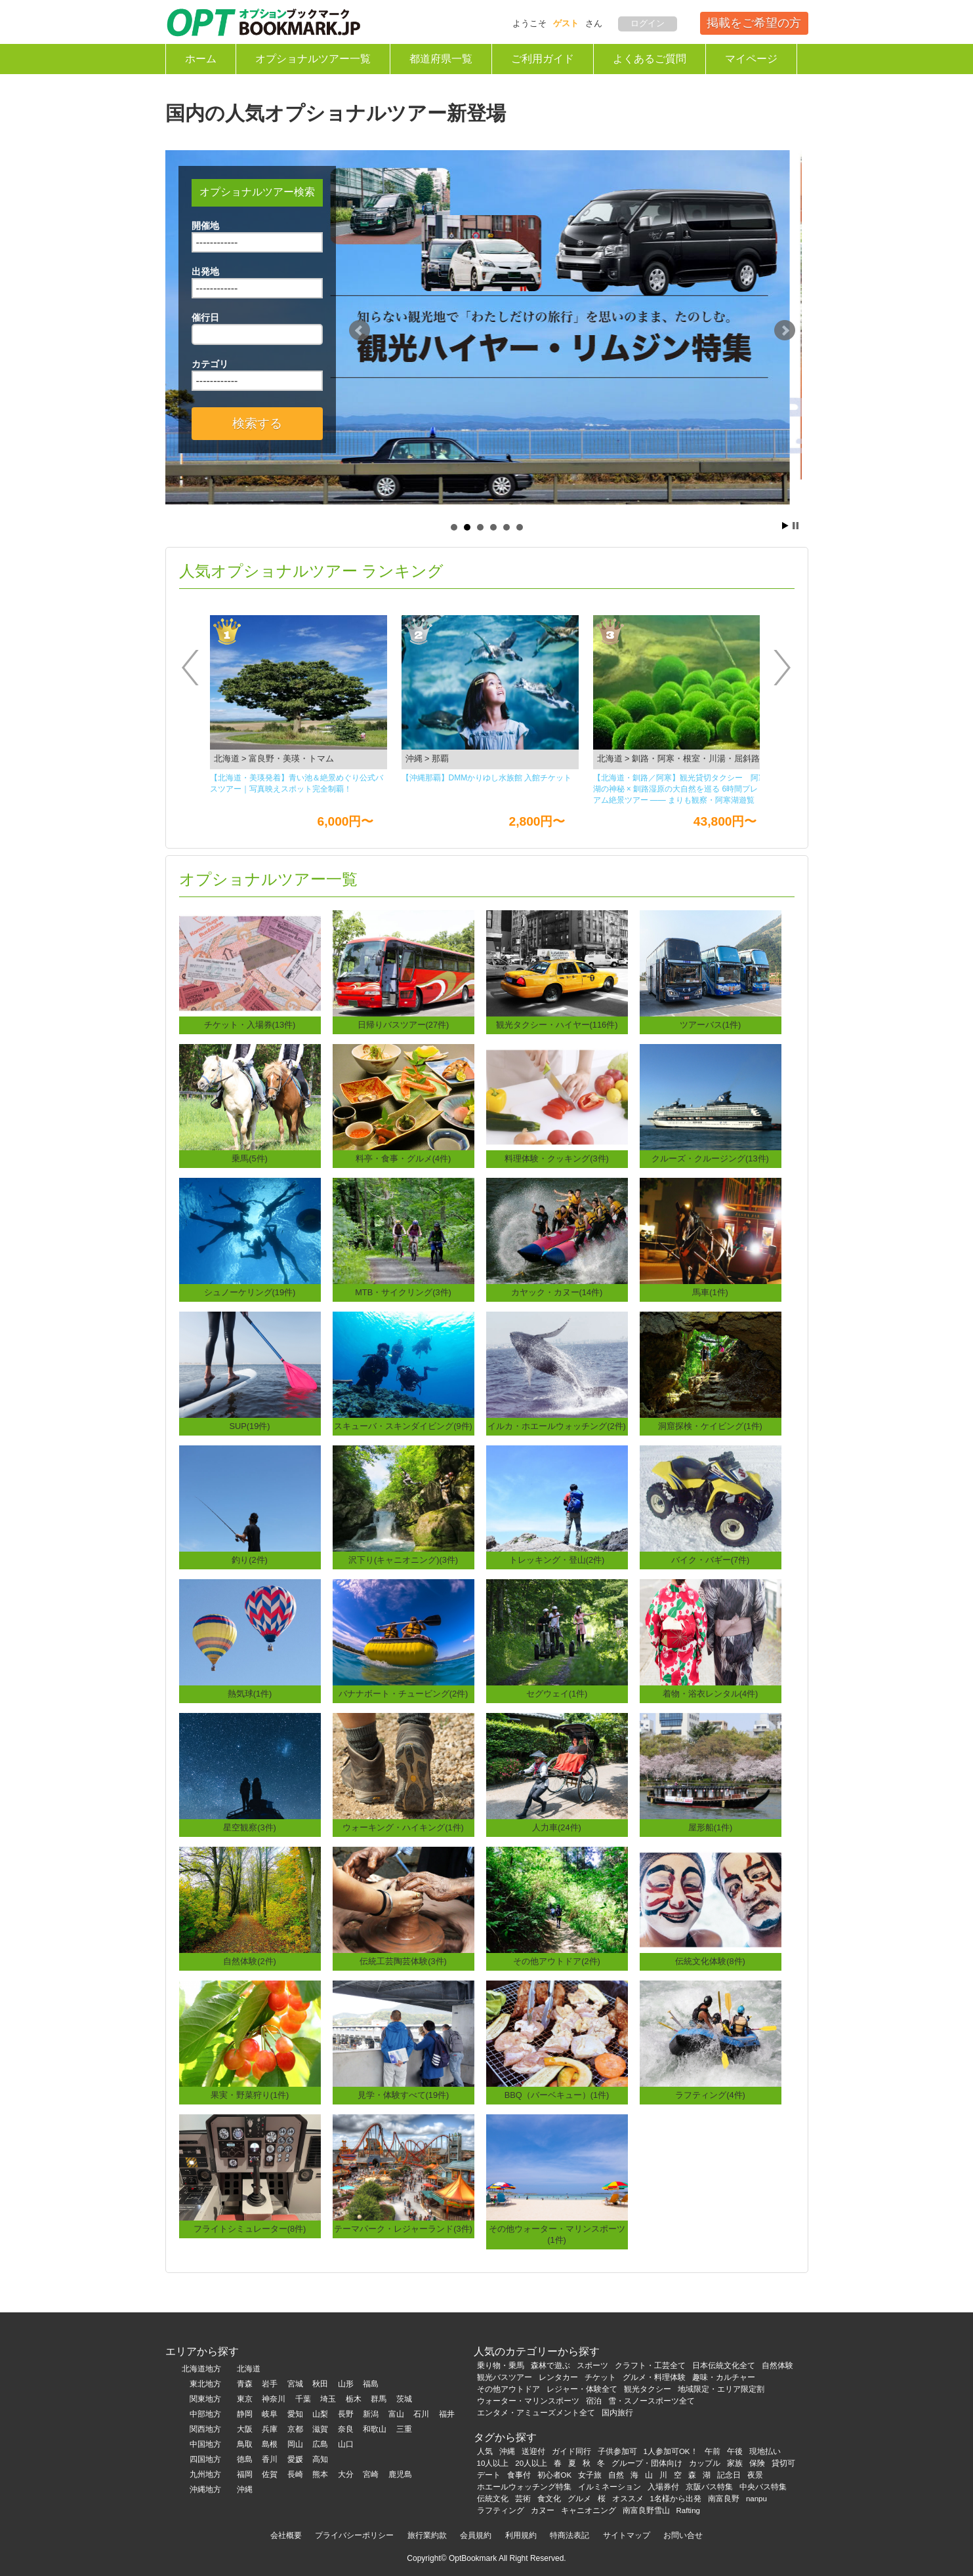 The width and height of the screenshot is (973, 2576). What do you see at coordinates (320, 2429) in the screenshot?
I see `滋賀` at bounding box center [320, 2429].